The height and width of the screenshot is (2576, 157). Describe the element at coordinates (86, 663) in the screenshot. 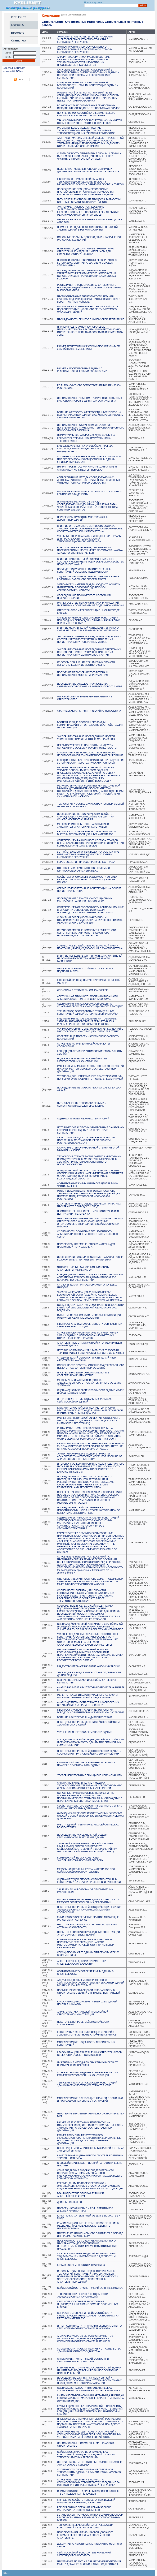

I see `СПОСОБЫ ПОВЫШЕНИЯ ТЕХНИЧЕСКИХ СВОЙСТВ ЛЁГКОГО АРБОЛИТА ИЗ МЕСТНОГО СЫРЬЯ` at that location.